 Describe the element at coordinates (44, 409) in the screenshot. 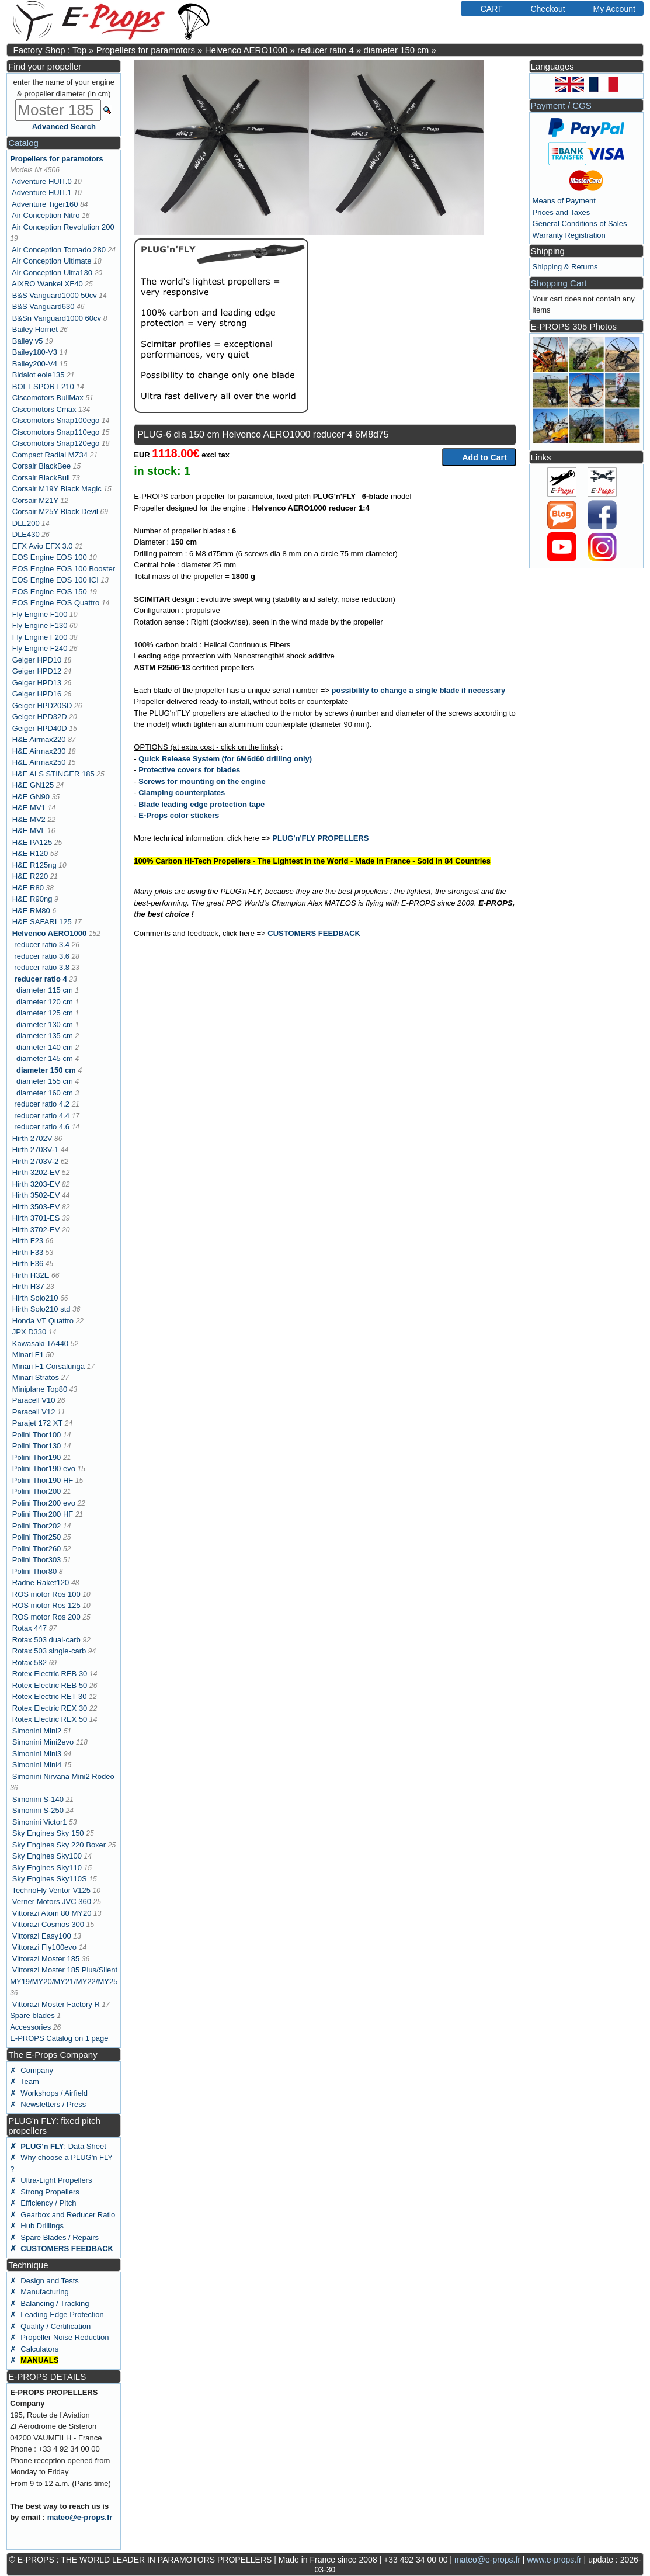

I see `Ciscomotors Cmax` at that location.